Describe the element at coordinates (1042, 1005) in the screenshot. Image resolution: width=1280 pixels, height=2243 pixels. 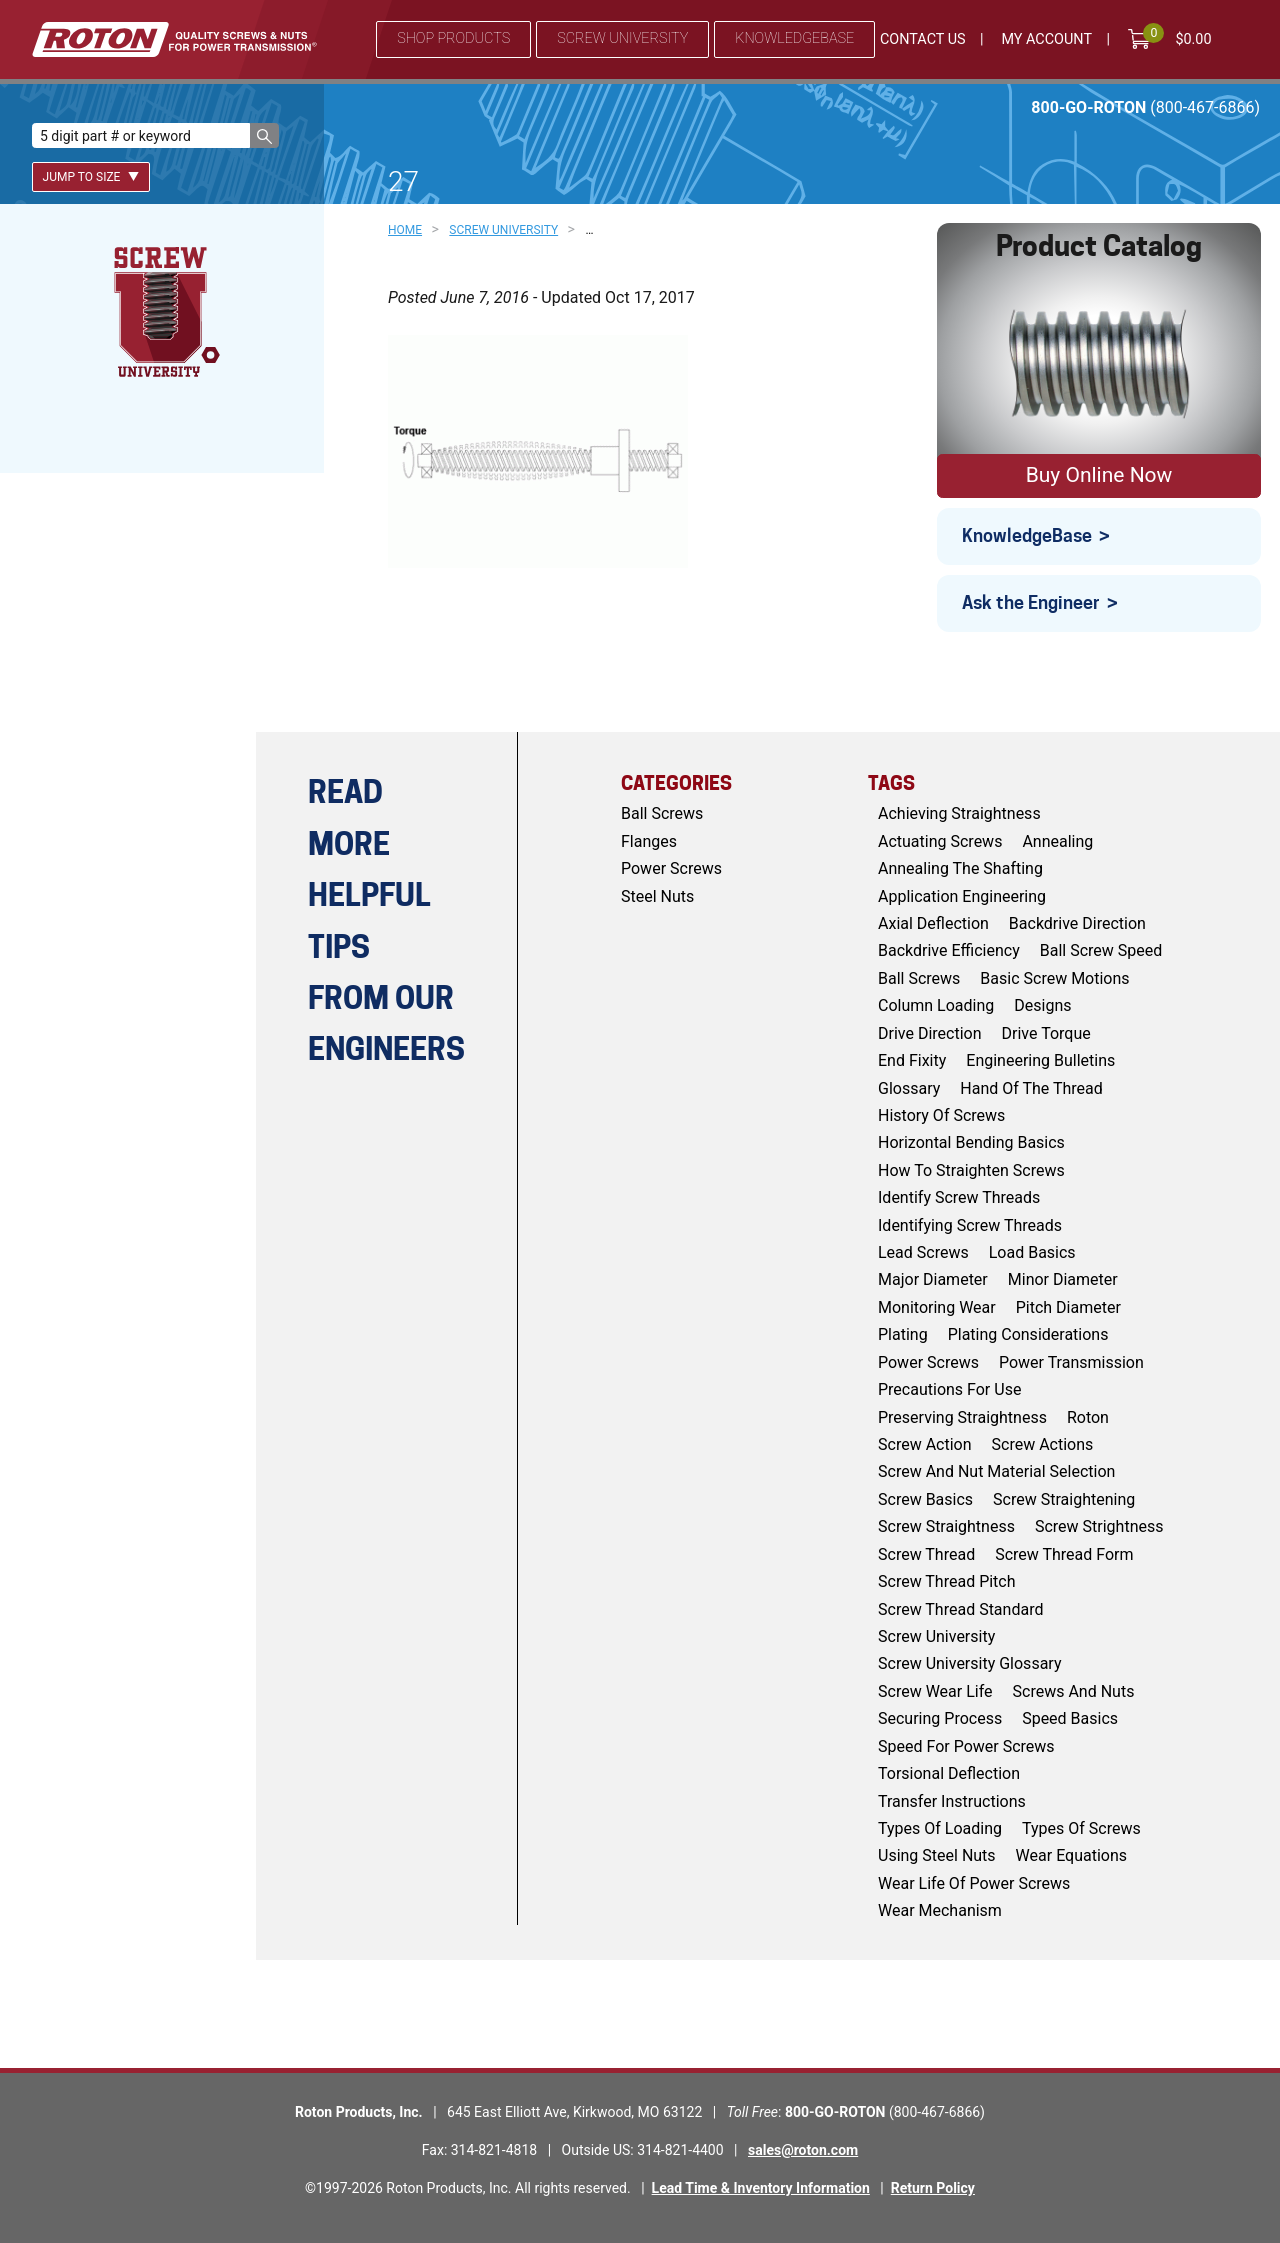
I see `Designs` at that location.